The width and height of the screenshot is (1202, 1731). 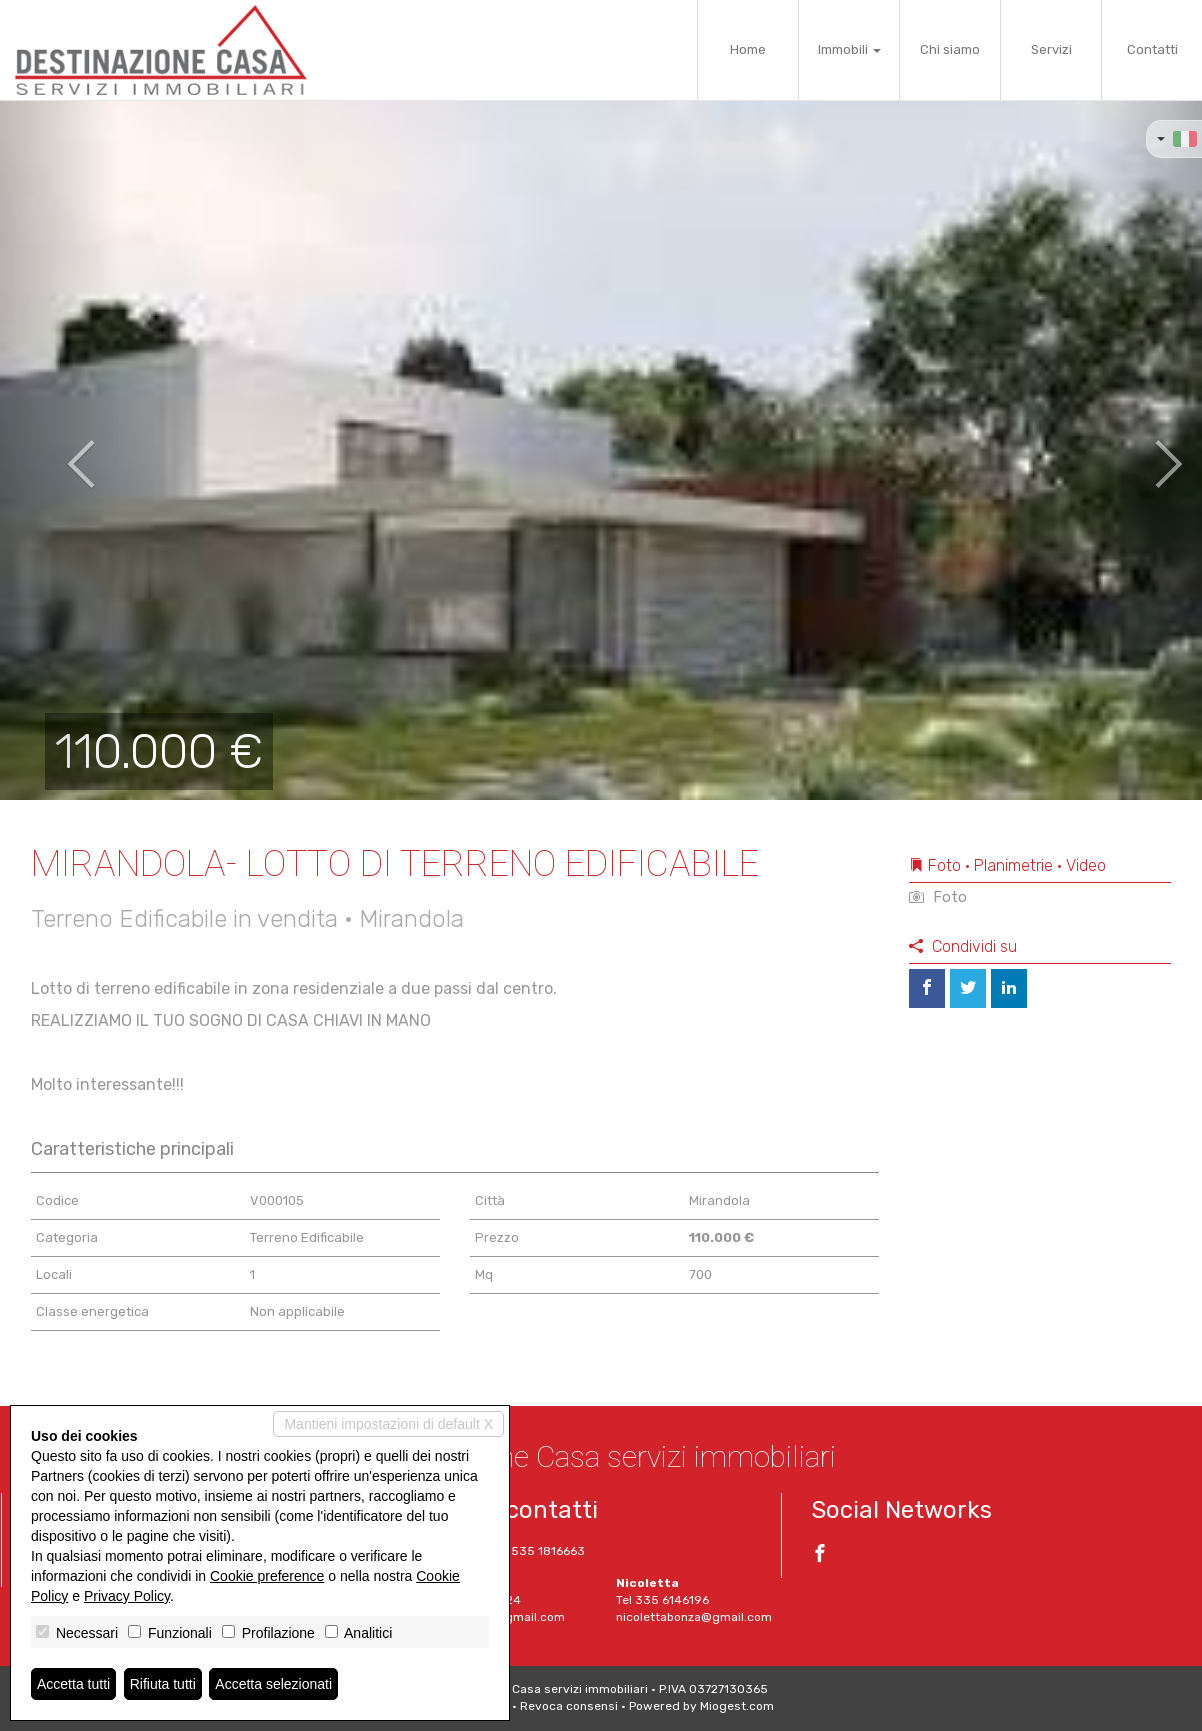 What do you see at coordinates (569, 1706) in the screenshot?
I see `Revoca consensi` at bounding box center [569, 1706].